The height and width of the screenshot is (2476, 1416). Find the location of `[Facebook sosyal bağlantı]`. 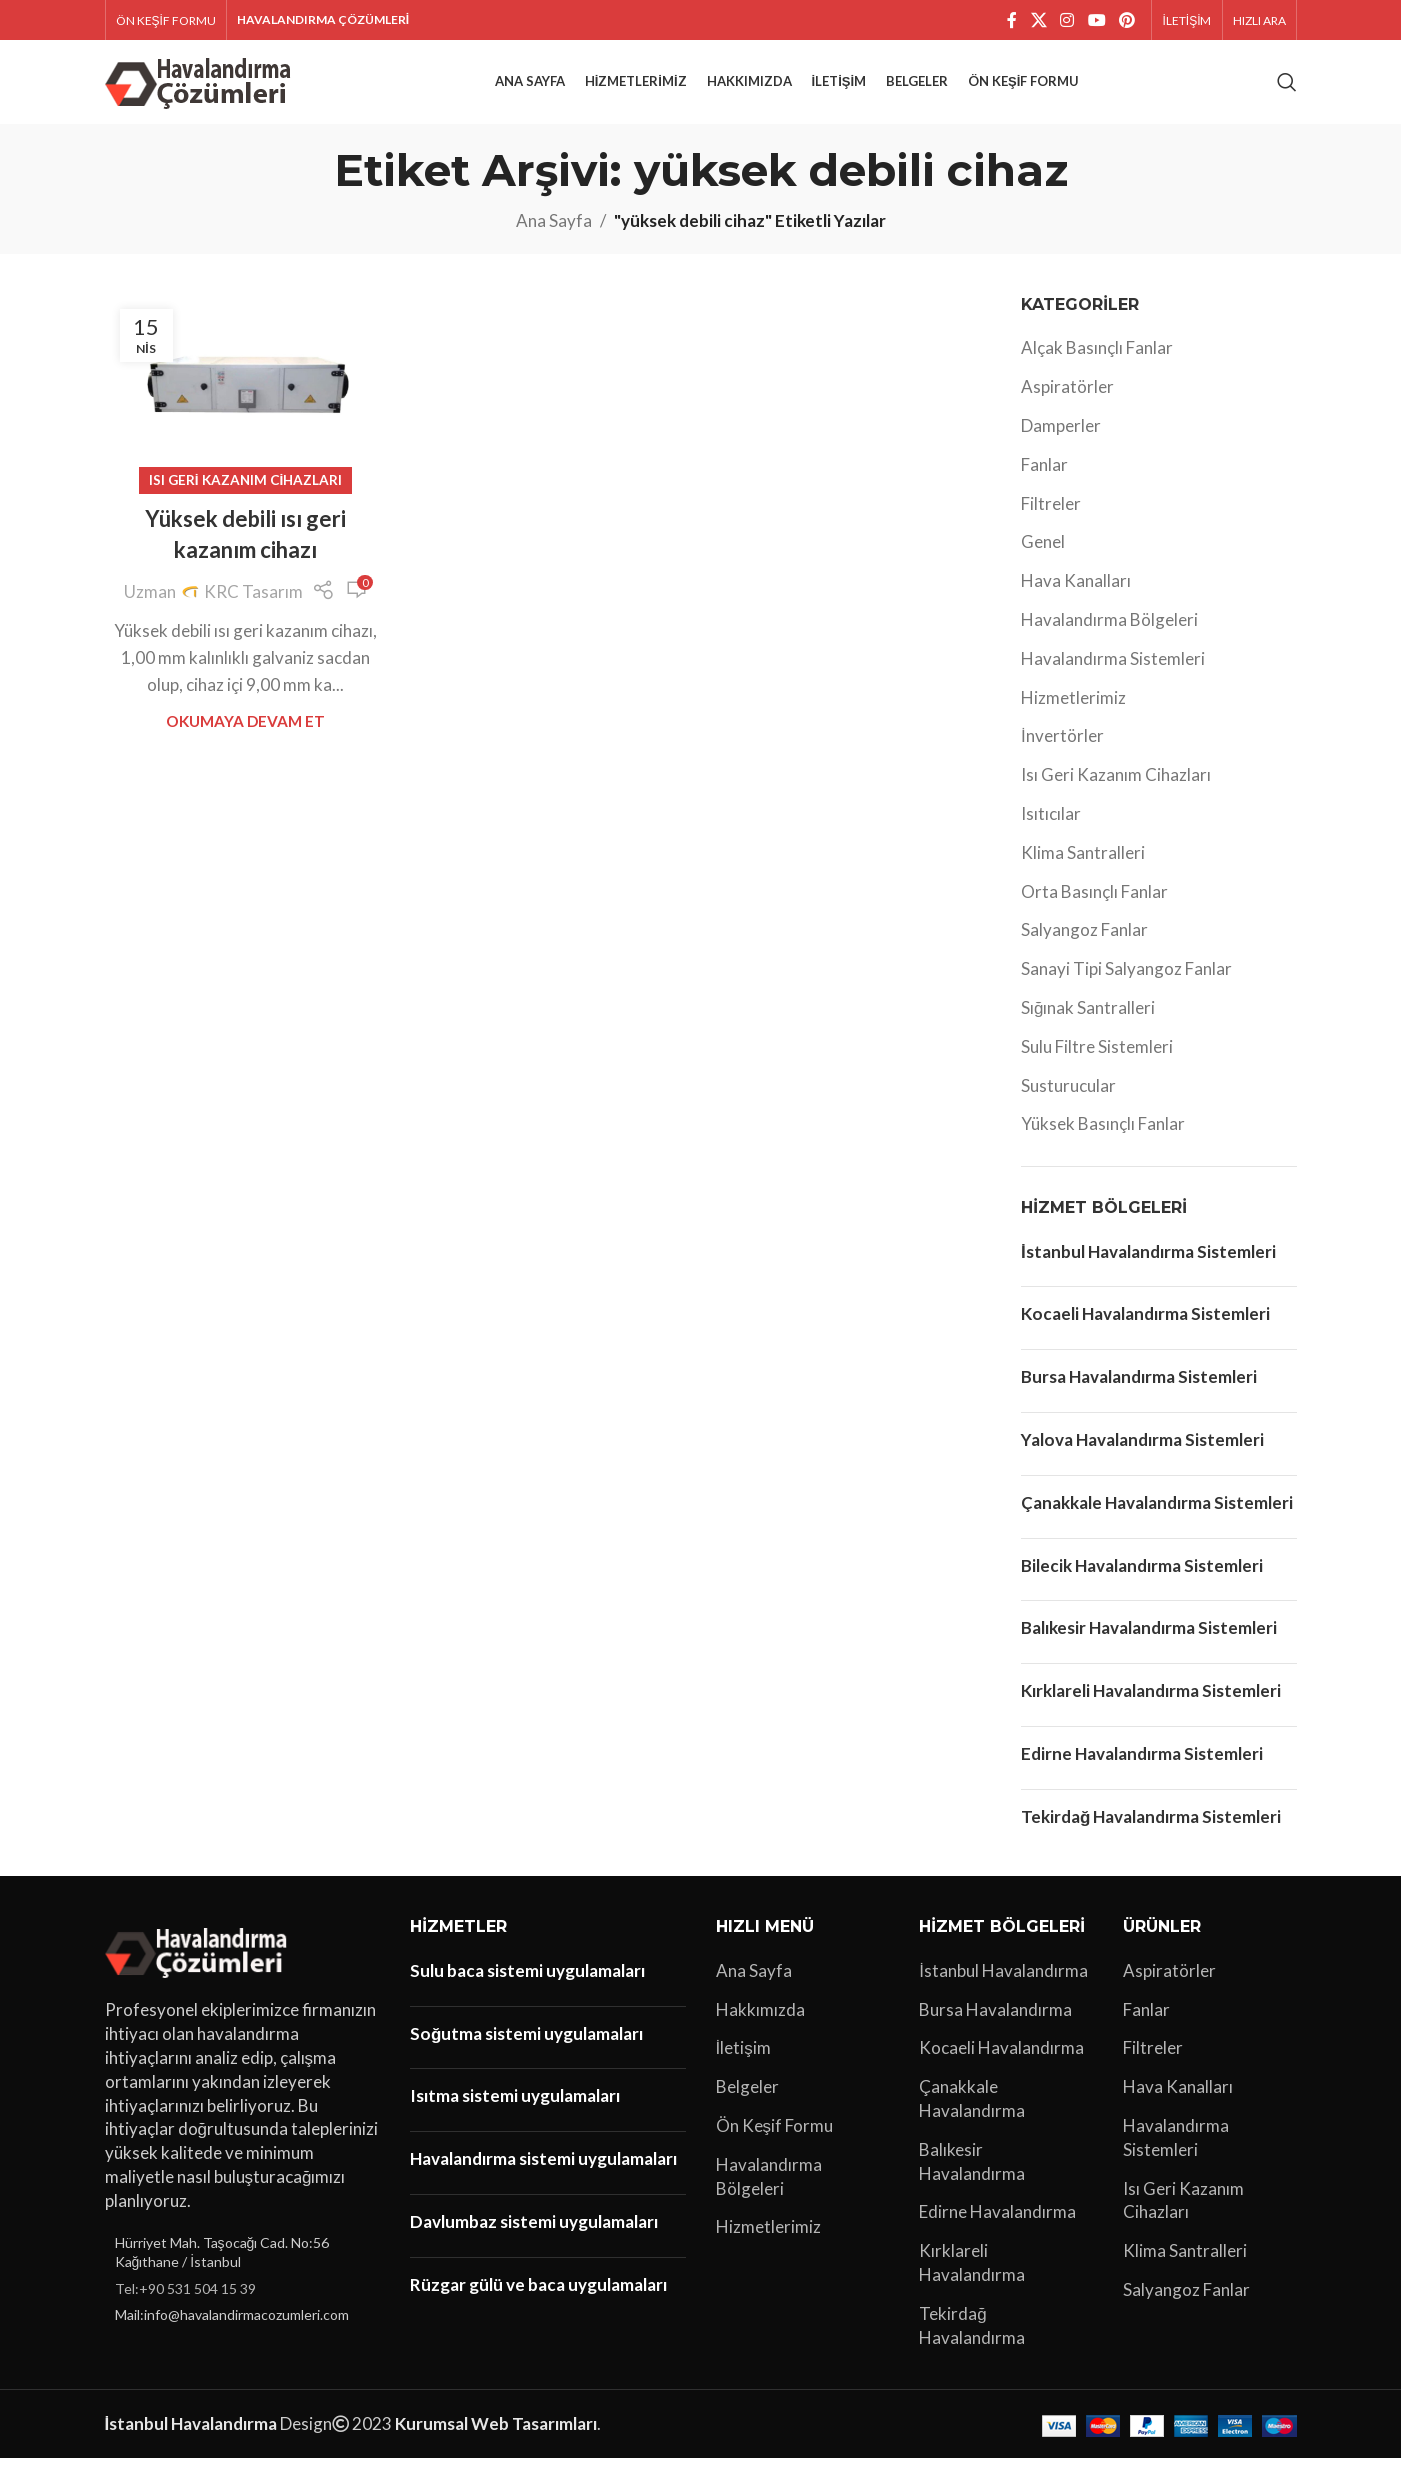

[Facebook sosyal bağlantı] is located at coordinates (1012, 21).